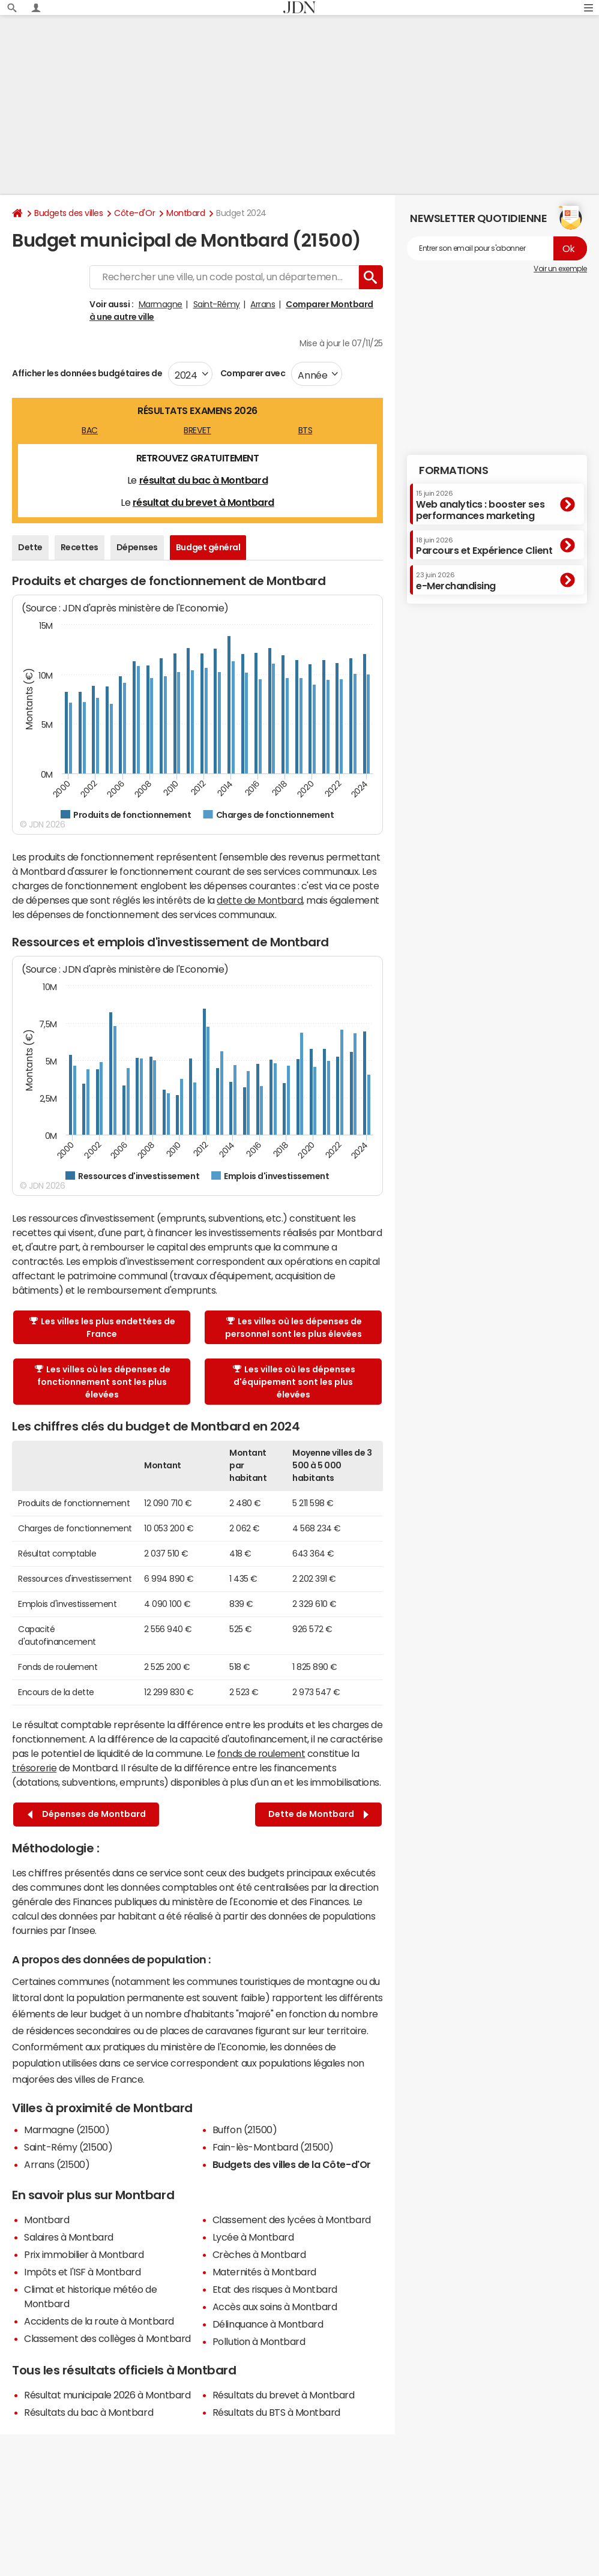 The height and width of the screenshot is (2576, 599). I want to click on Salaires à Montbard, so click(68, 2237).